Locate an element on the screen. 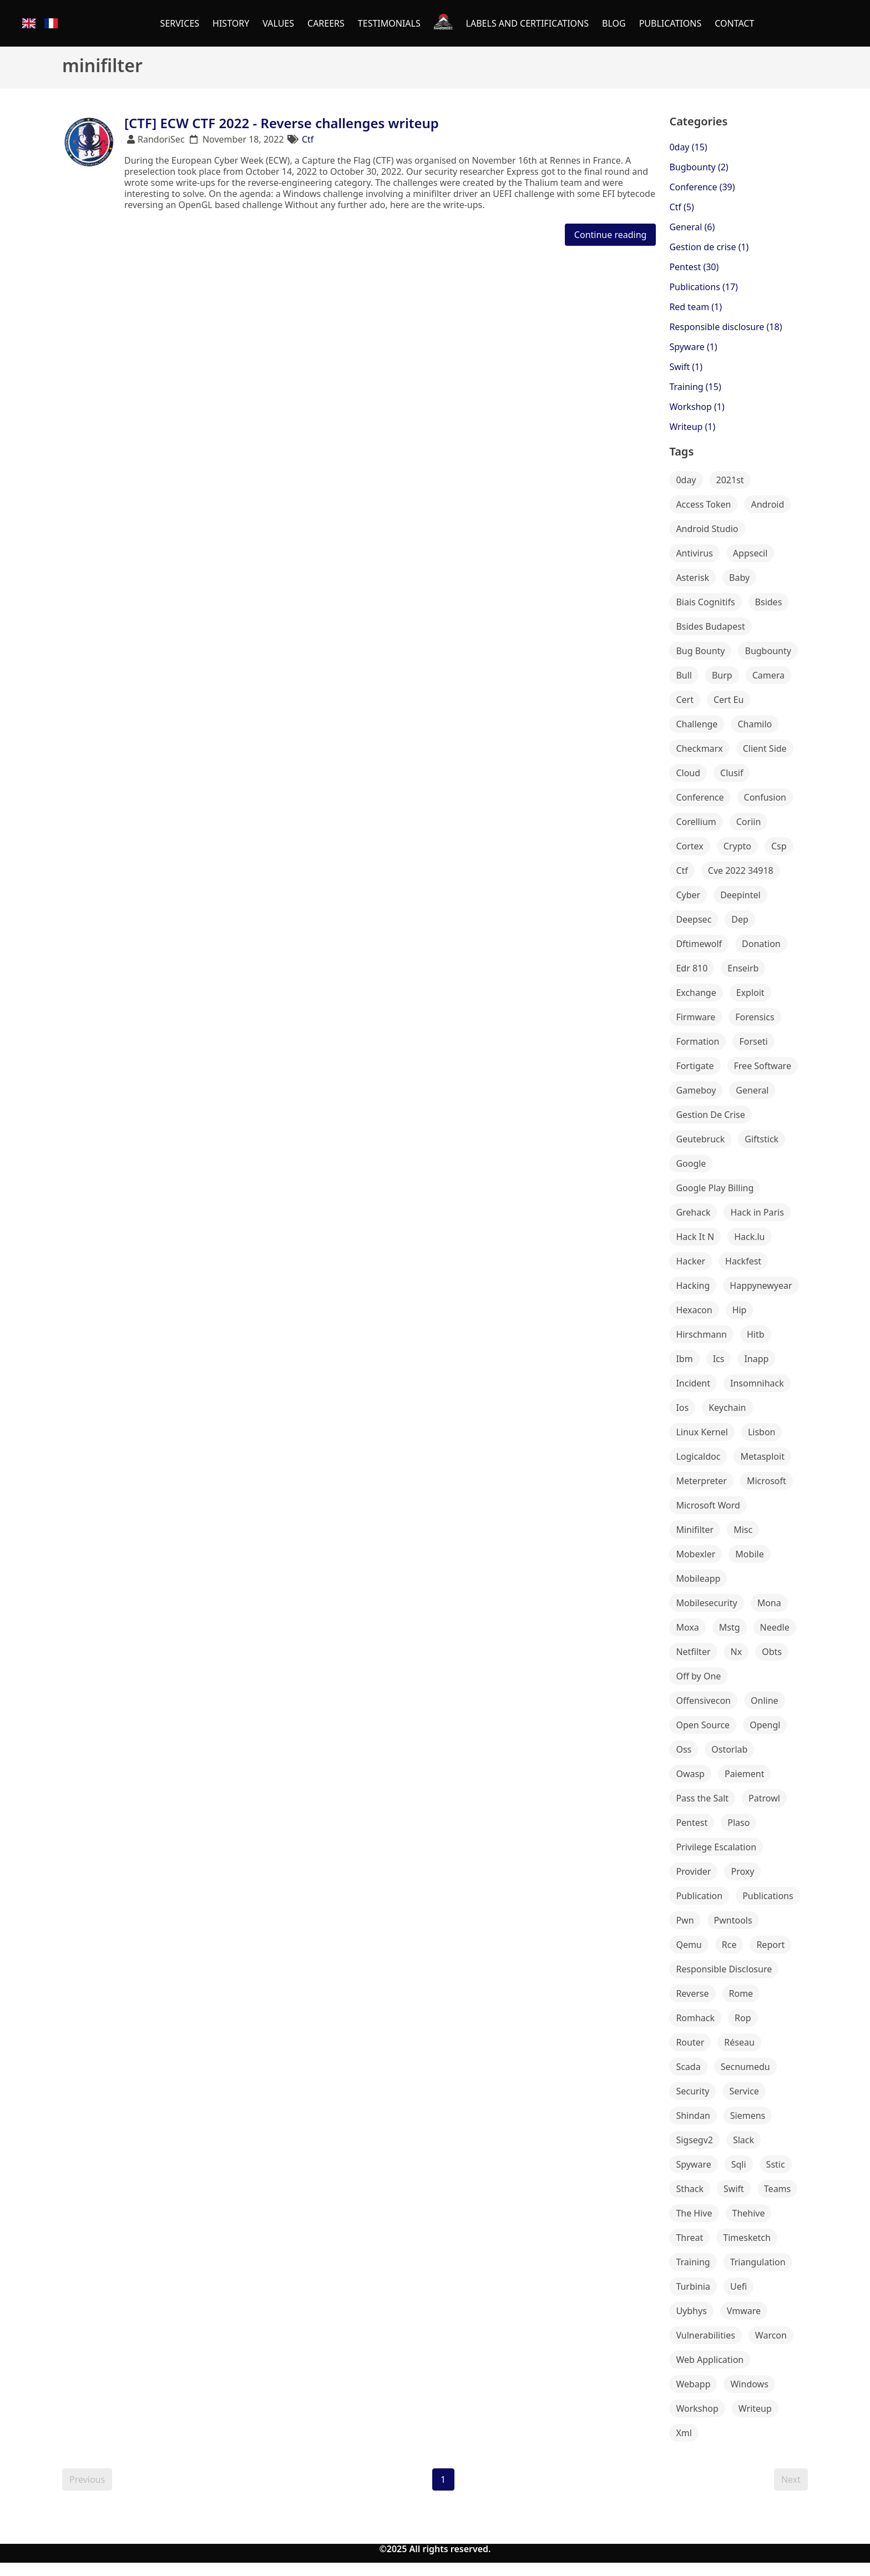 This screenshot has height=2576, width=870. Webapp is located at coordinates (693, 2384).